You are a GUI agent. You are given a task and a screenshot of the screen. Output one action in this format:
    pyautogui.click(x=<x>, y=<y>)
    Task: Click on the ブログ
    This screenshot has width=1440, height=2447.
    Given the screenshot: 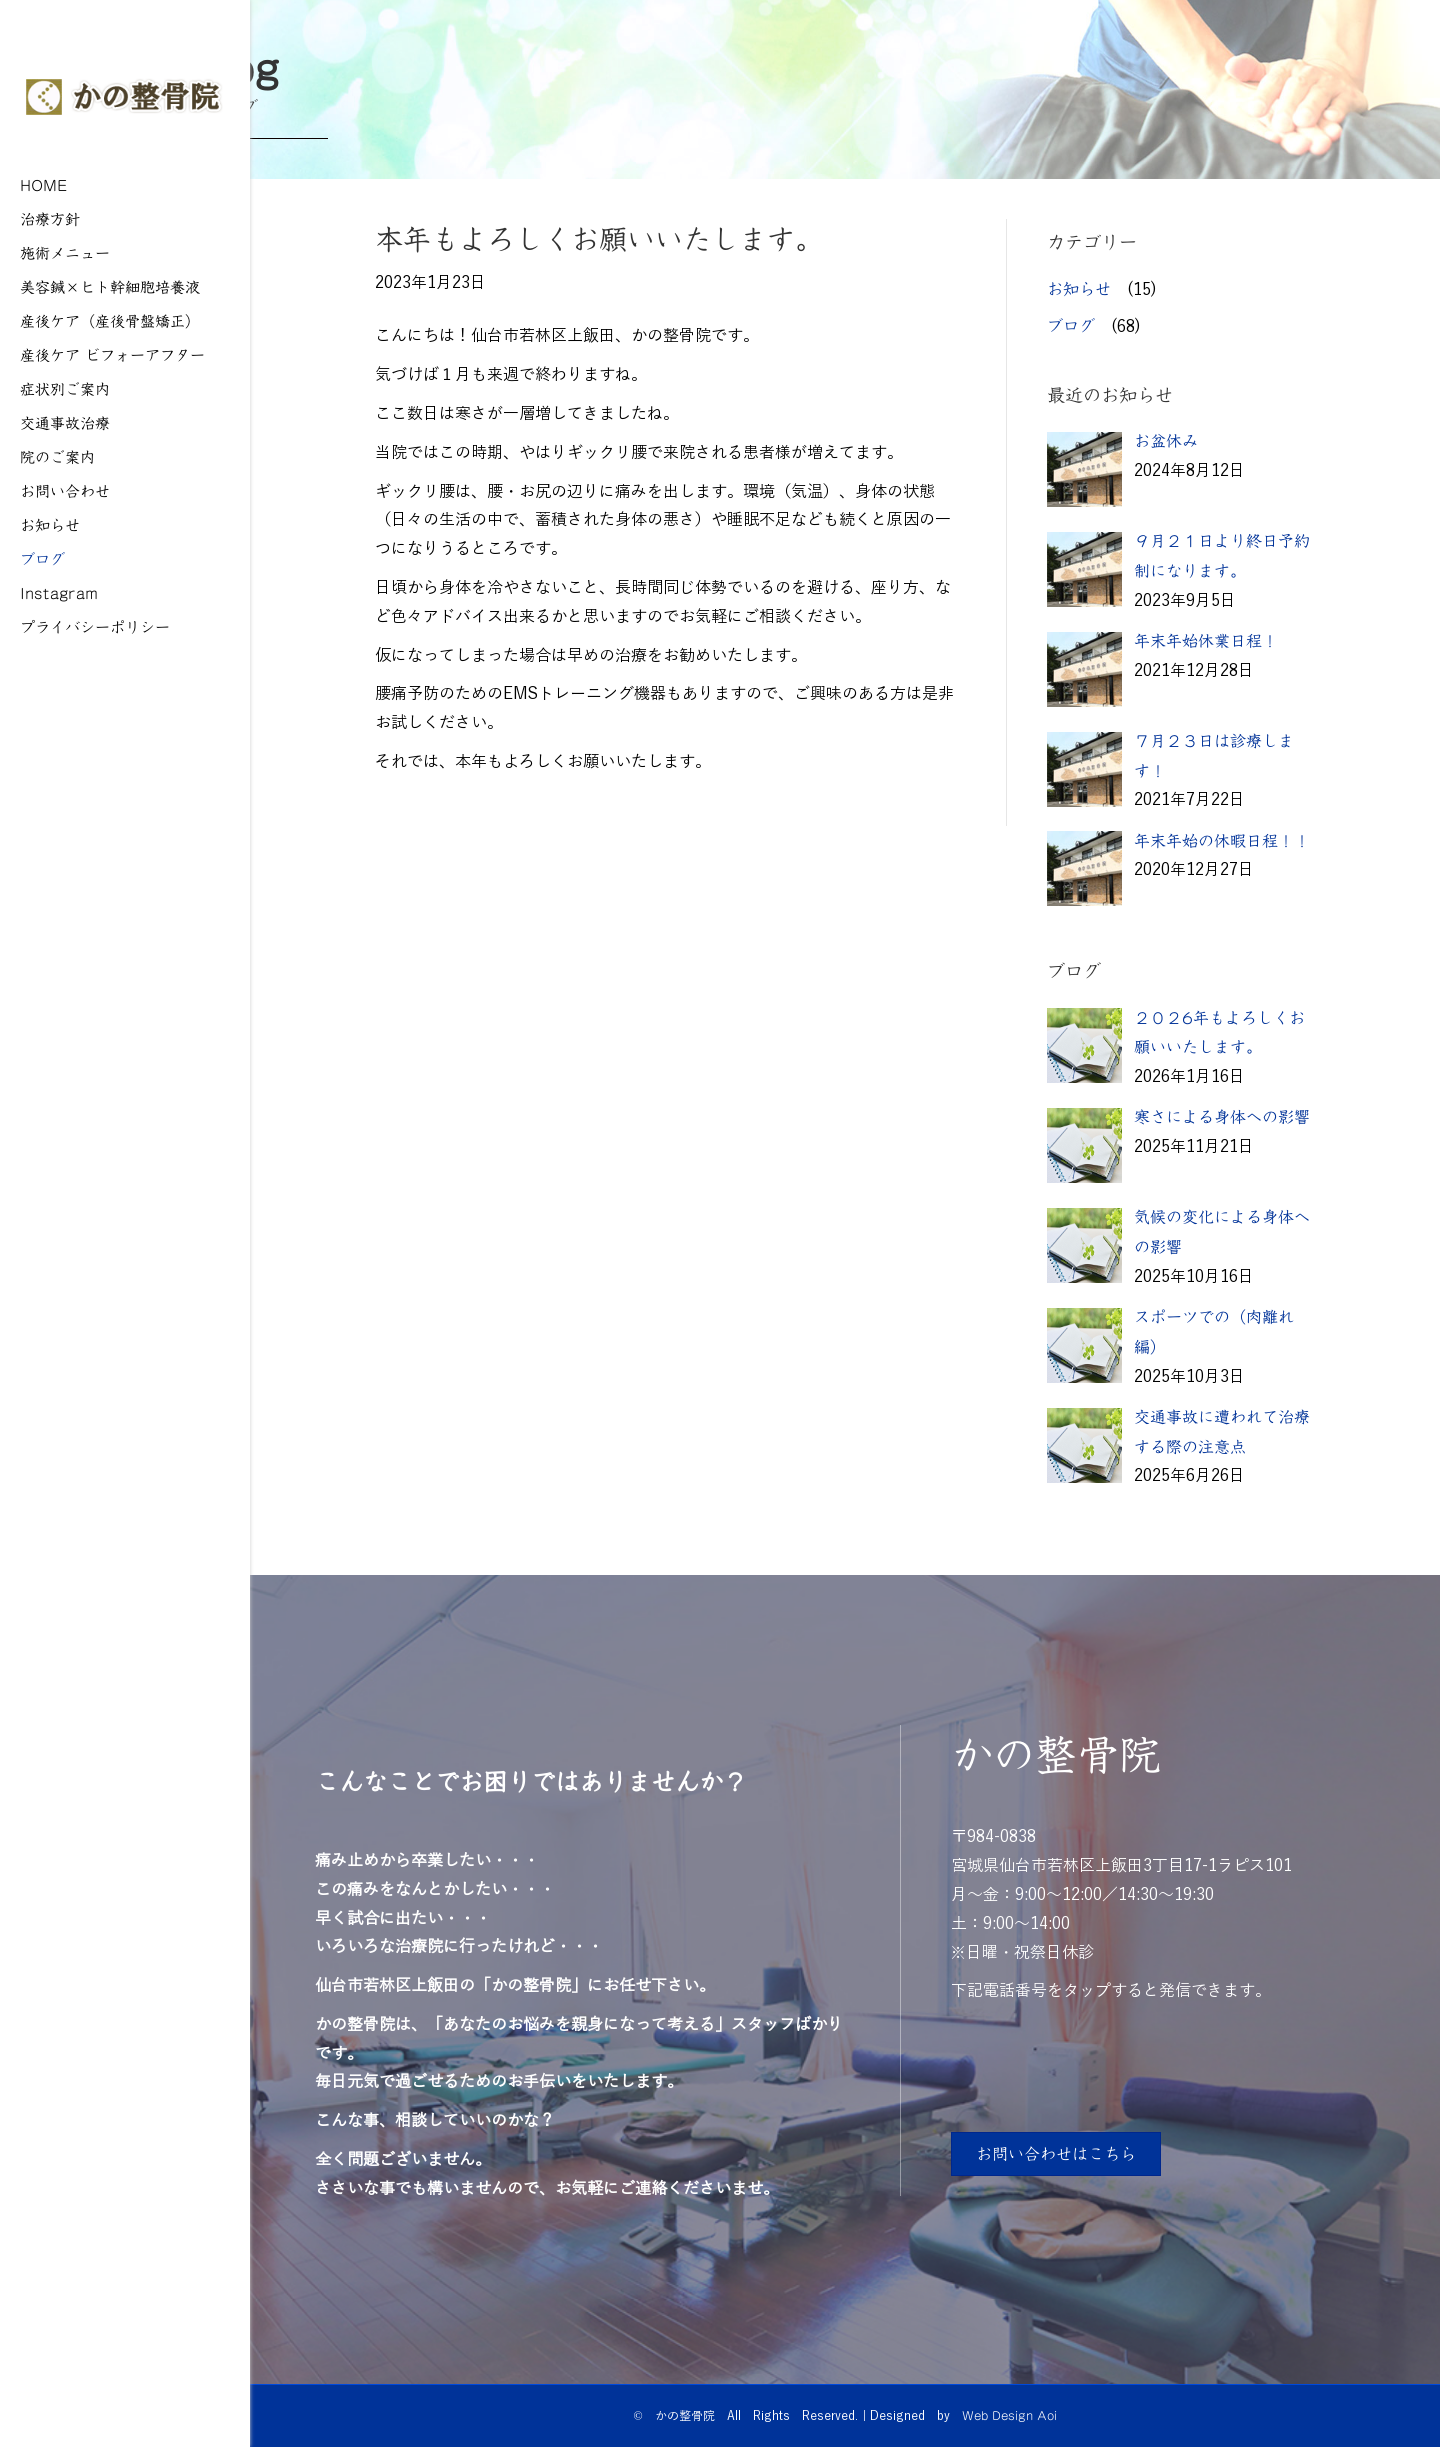 What is the action you would take?
    pyautogui.click(x=42, y=558)
    